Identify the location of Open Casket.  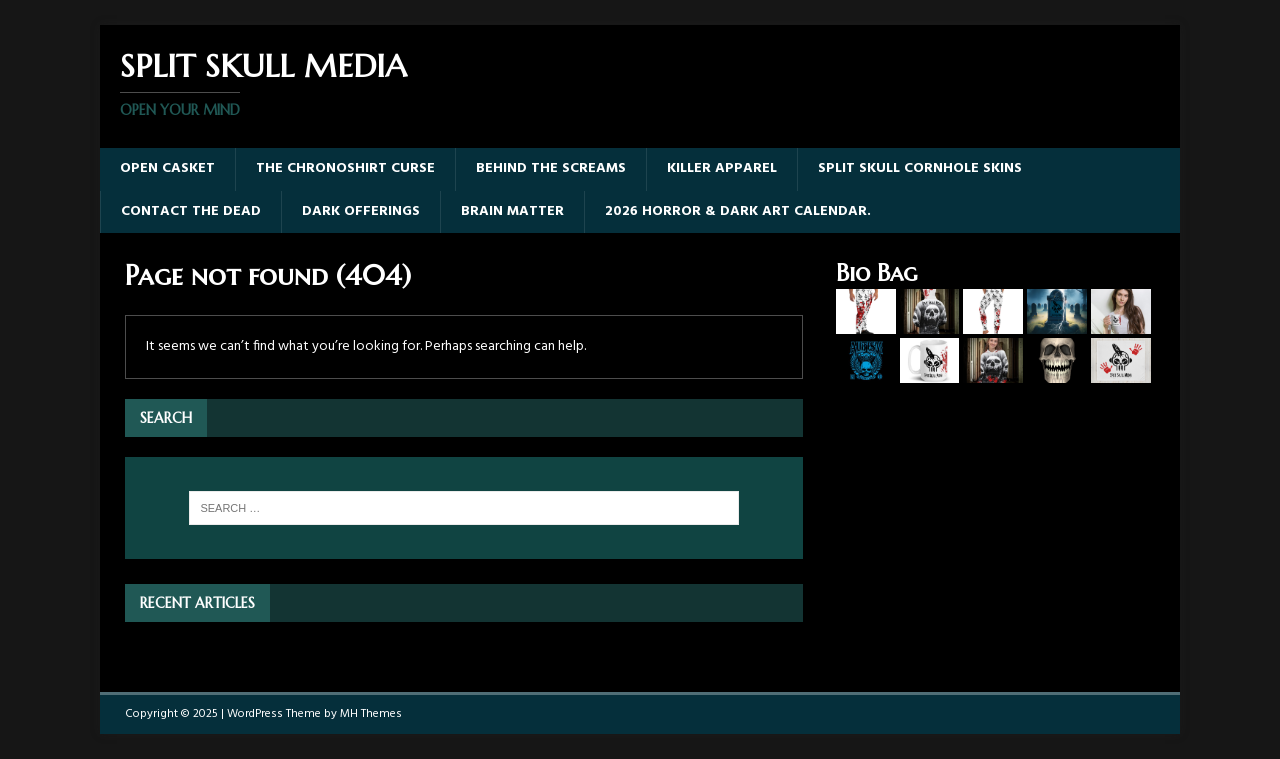
(167, 168).